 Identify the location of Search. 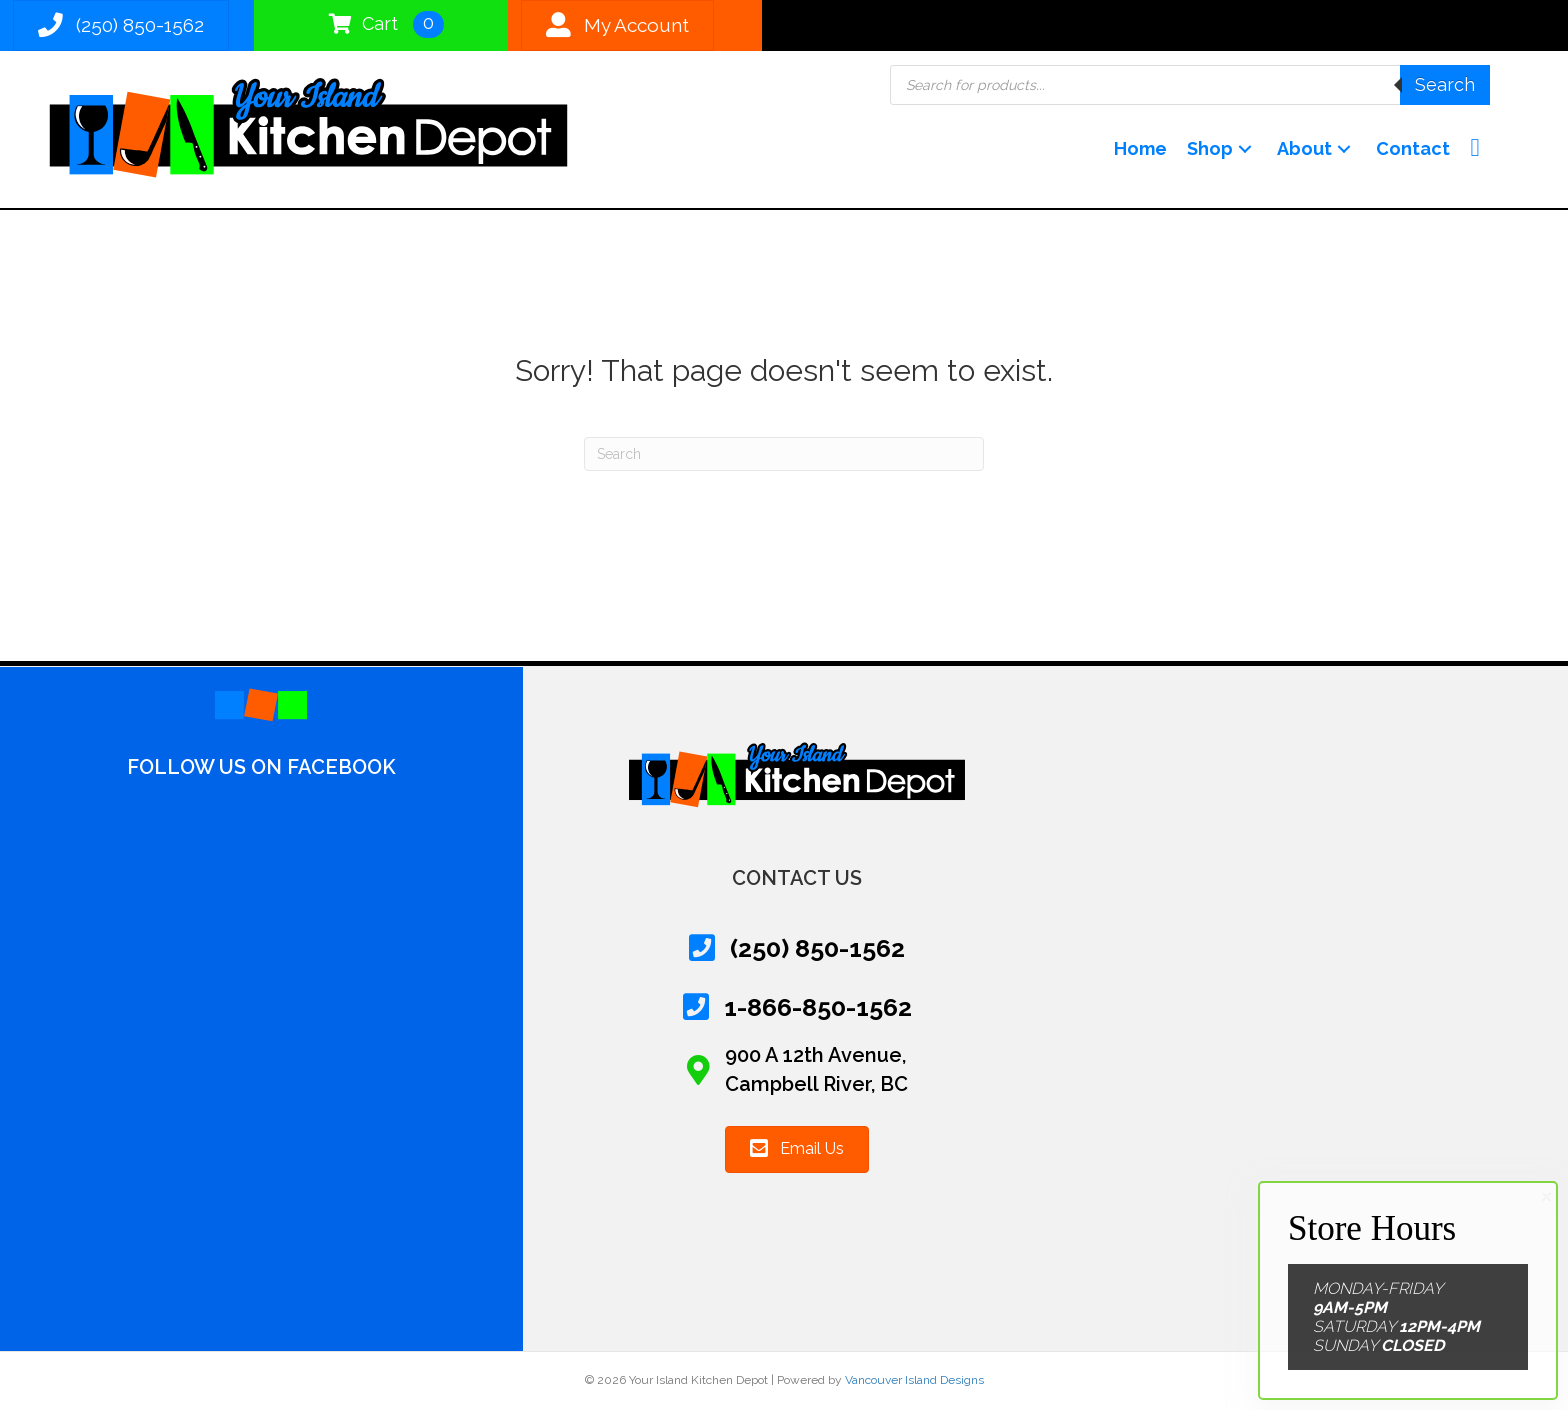
(1445, 84).